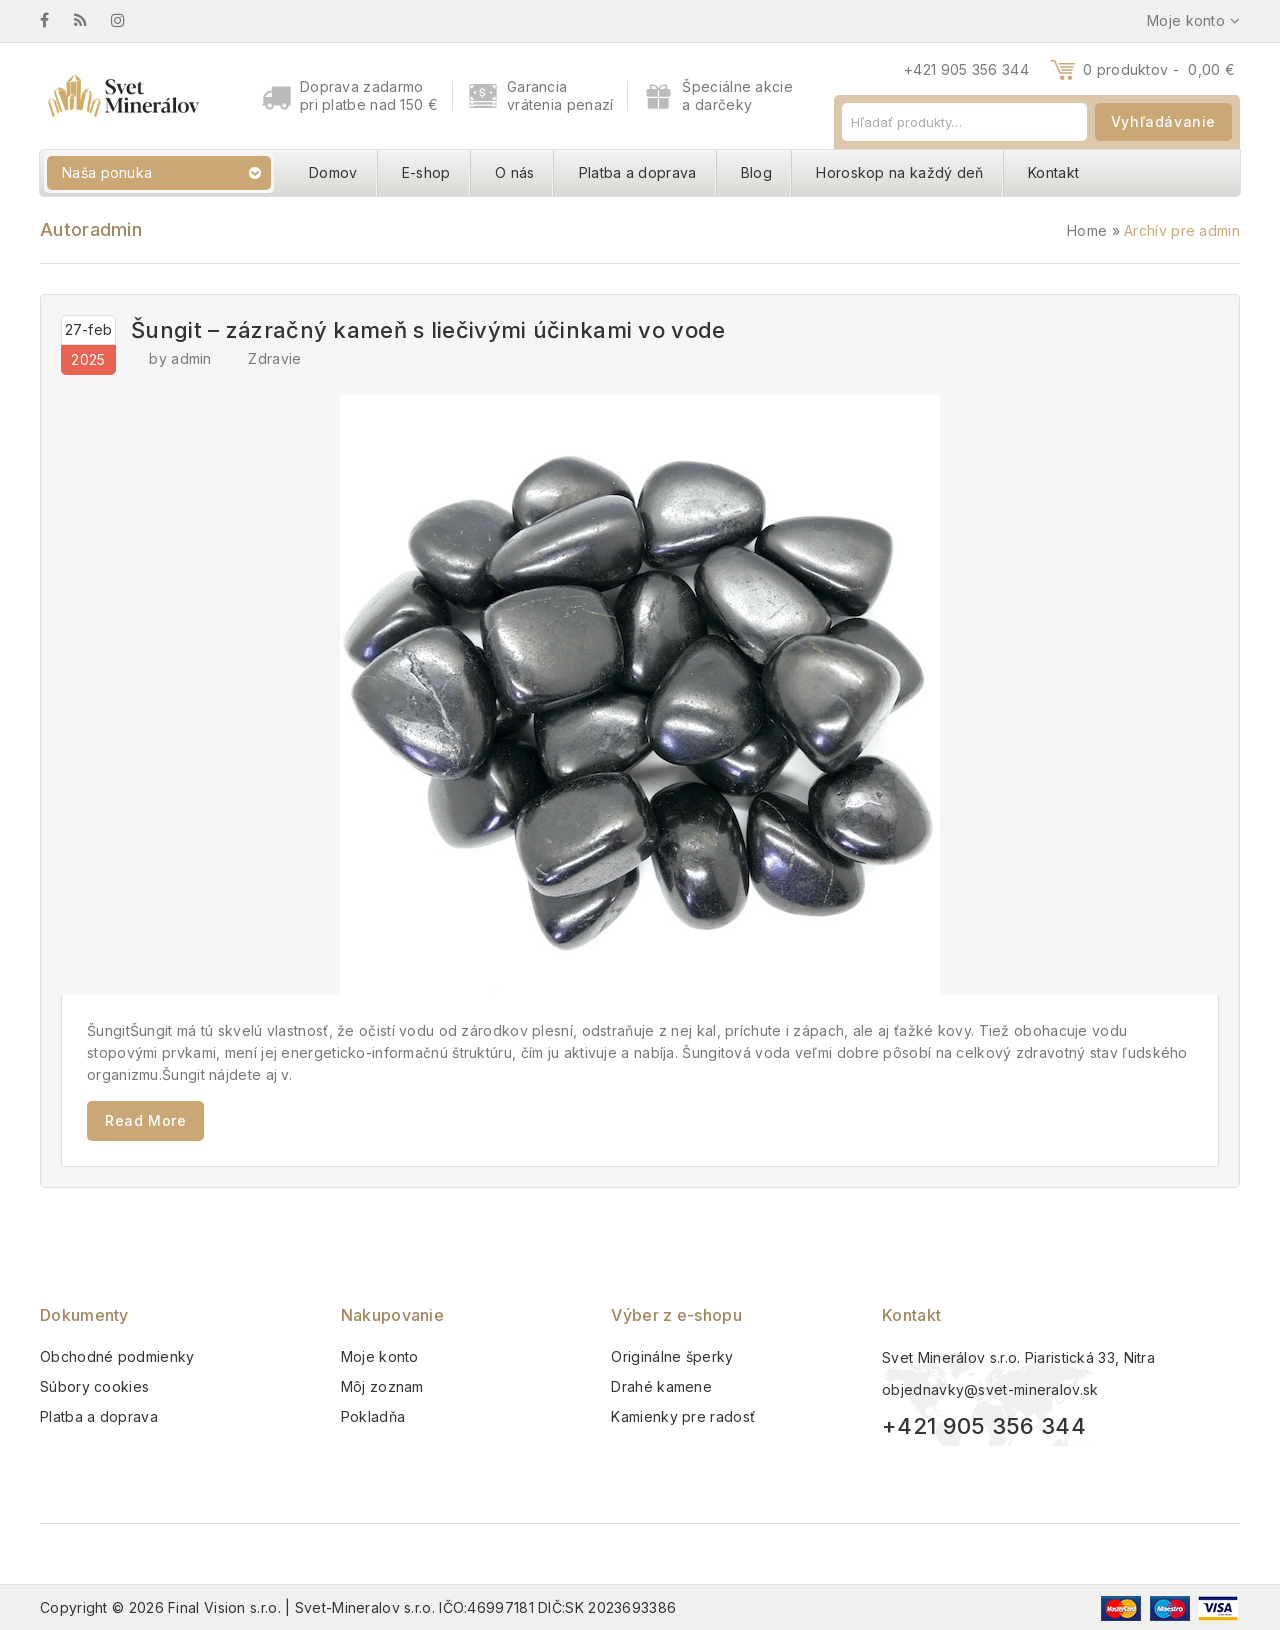 The width and height of the screenshot is (1280, 1630). I want to click on Súbory cookies, so click(94, 1386).